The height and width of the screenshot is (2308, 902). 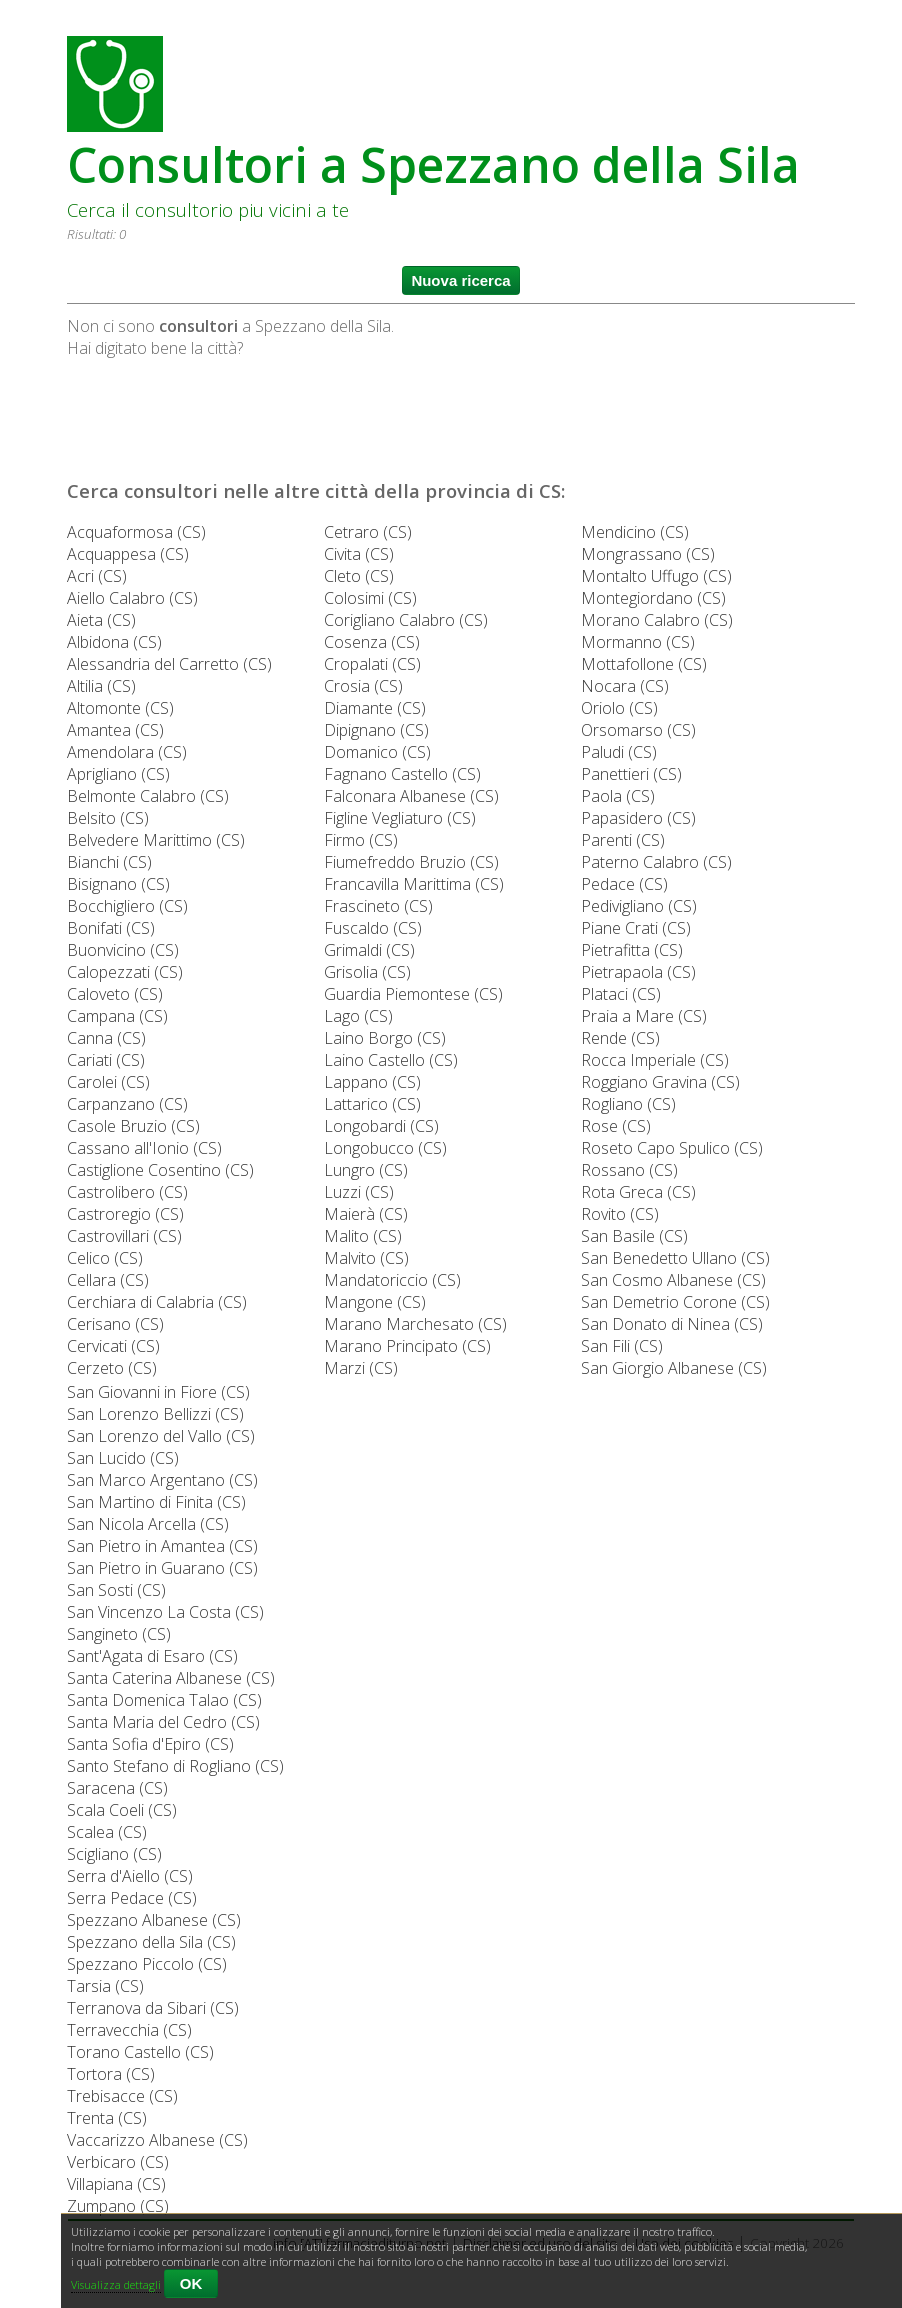 What do you see at coordinates (372, 1104) in the screenshot?
I see `Lattarico (CS)` at bounding box center [372, 1104].